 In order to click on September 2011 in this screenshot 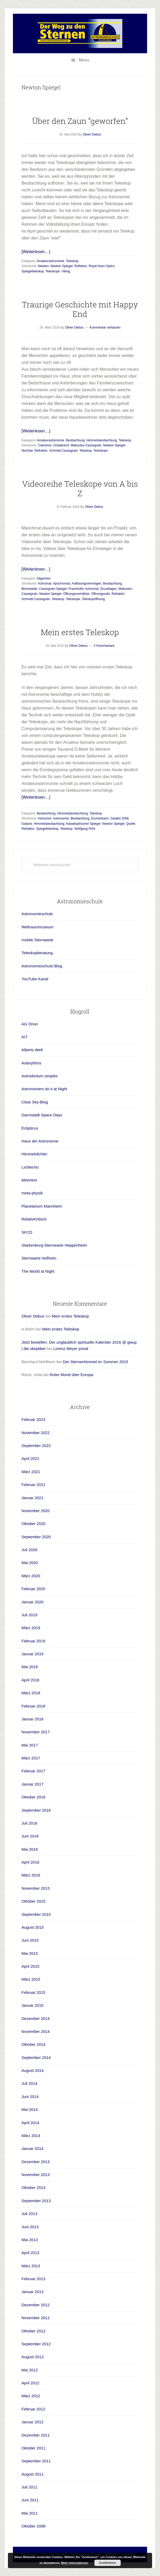, I will do `click(36, 2461)`.